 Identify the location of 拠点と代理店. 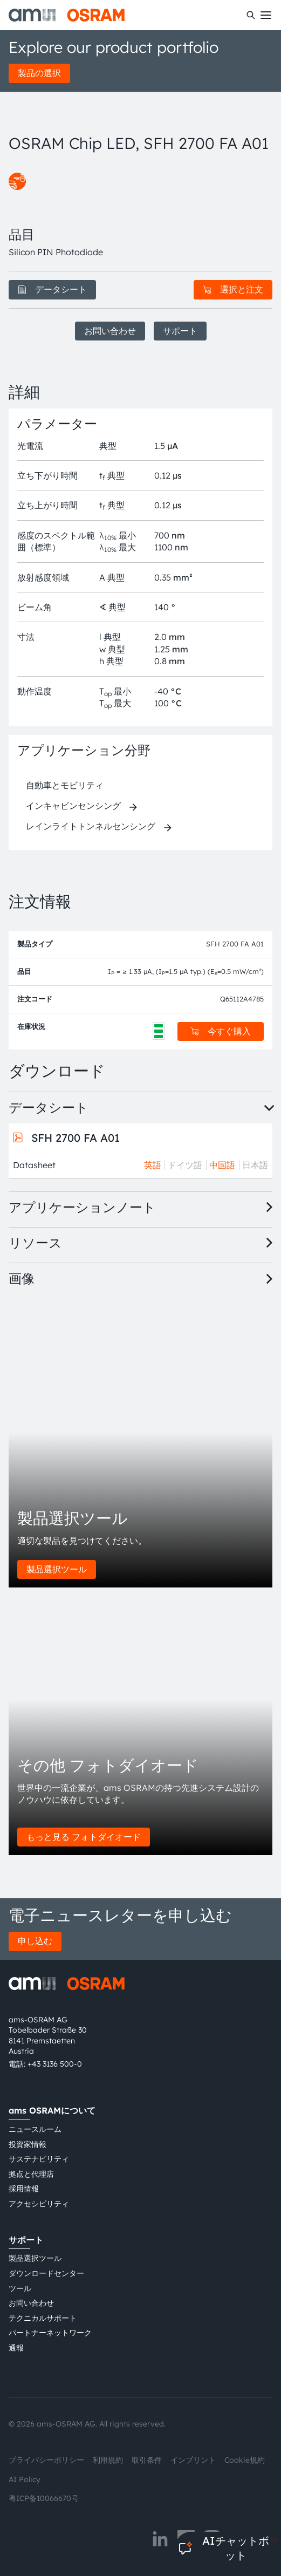
(31, 2174).